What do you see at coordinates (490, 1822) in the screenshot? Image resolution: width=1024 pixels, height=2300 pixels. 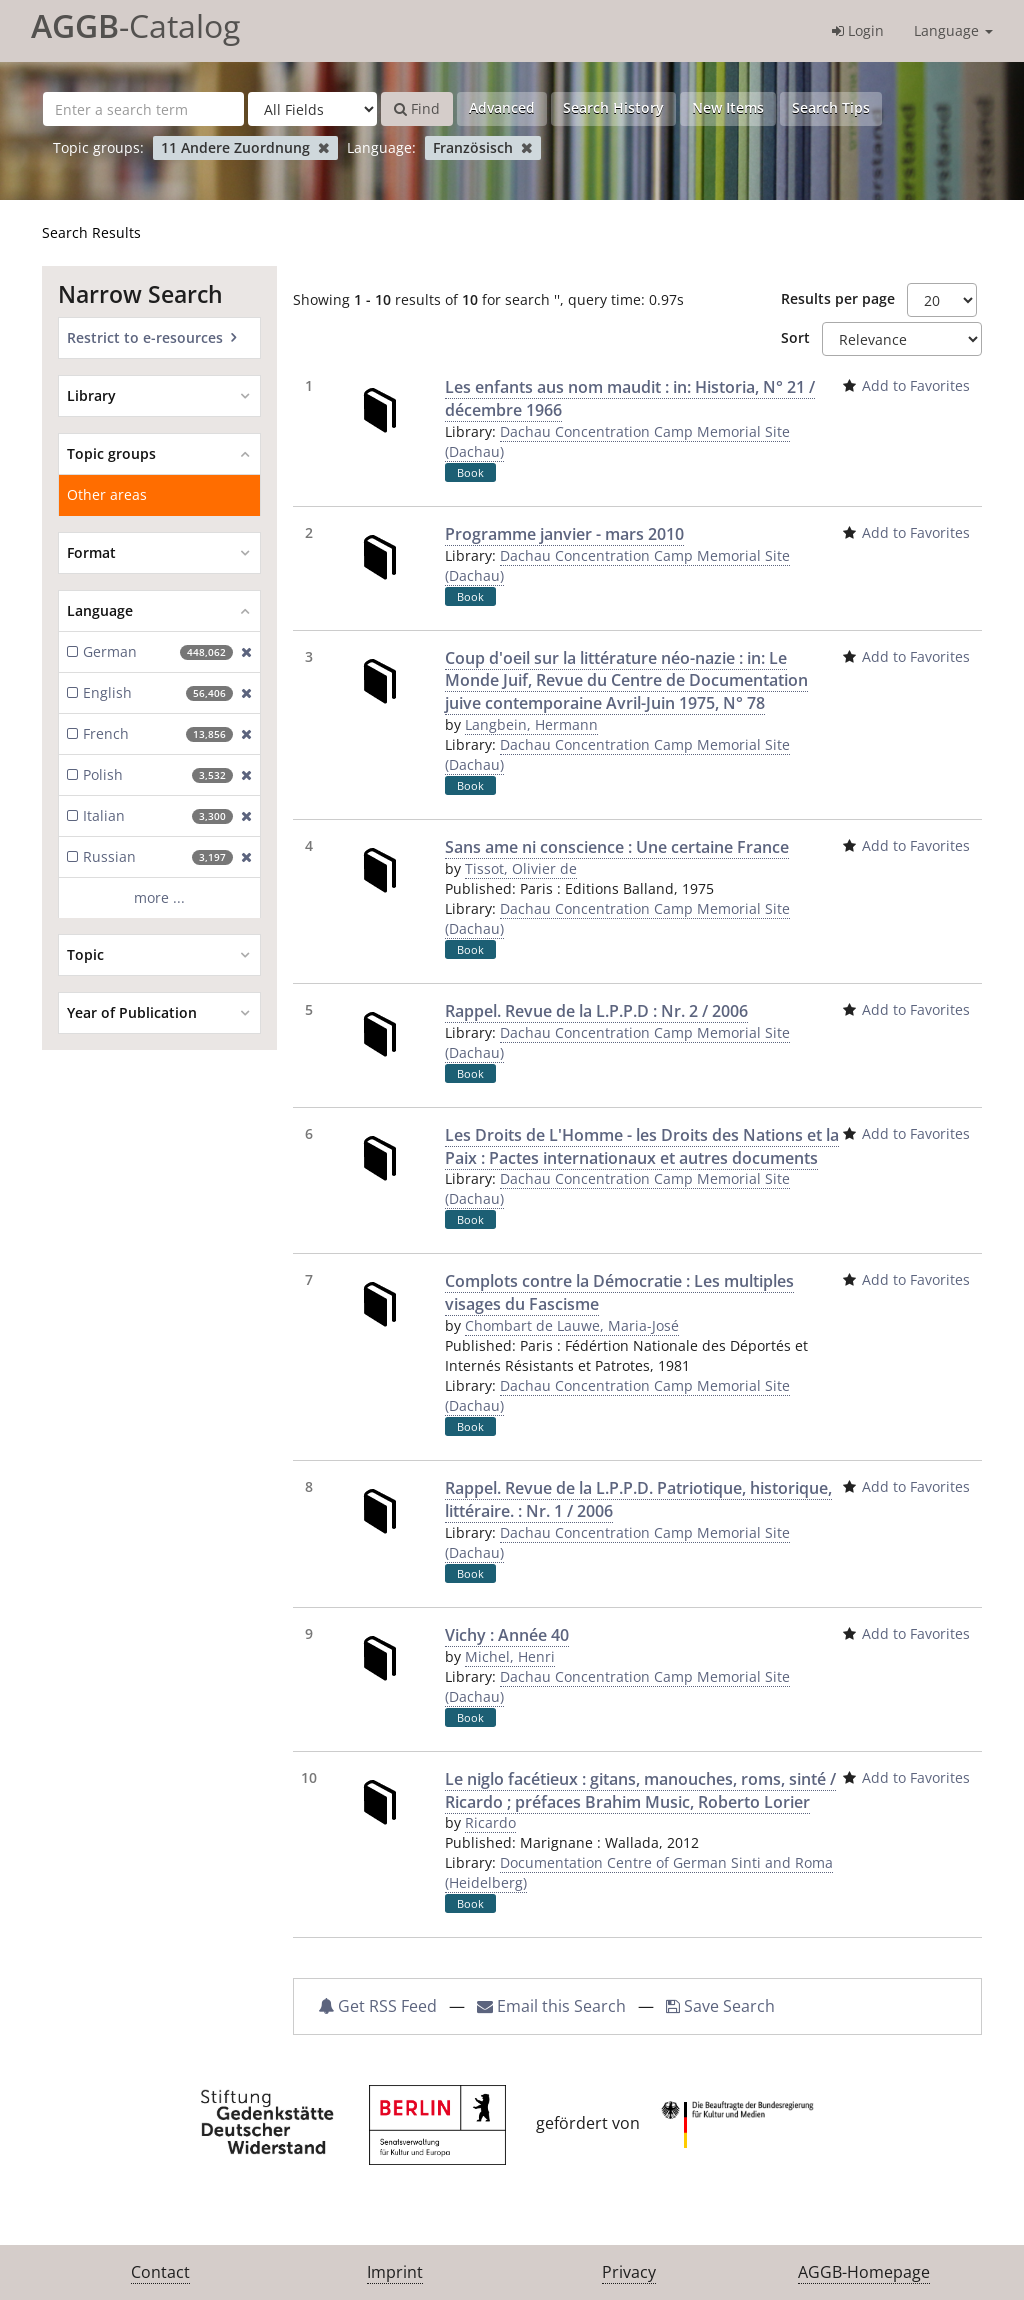 I see `Ricardo` at bounding box center [490, 1822].